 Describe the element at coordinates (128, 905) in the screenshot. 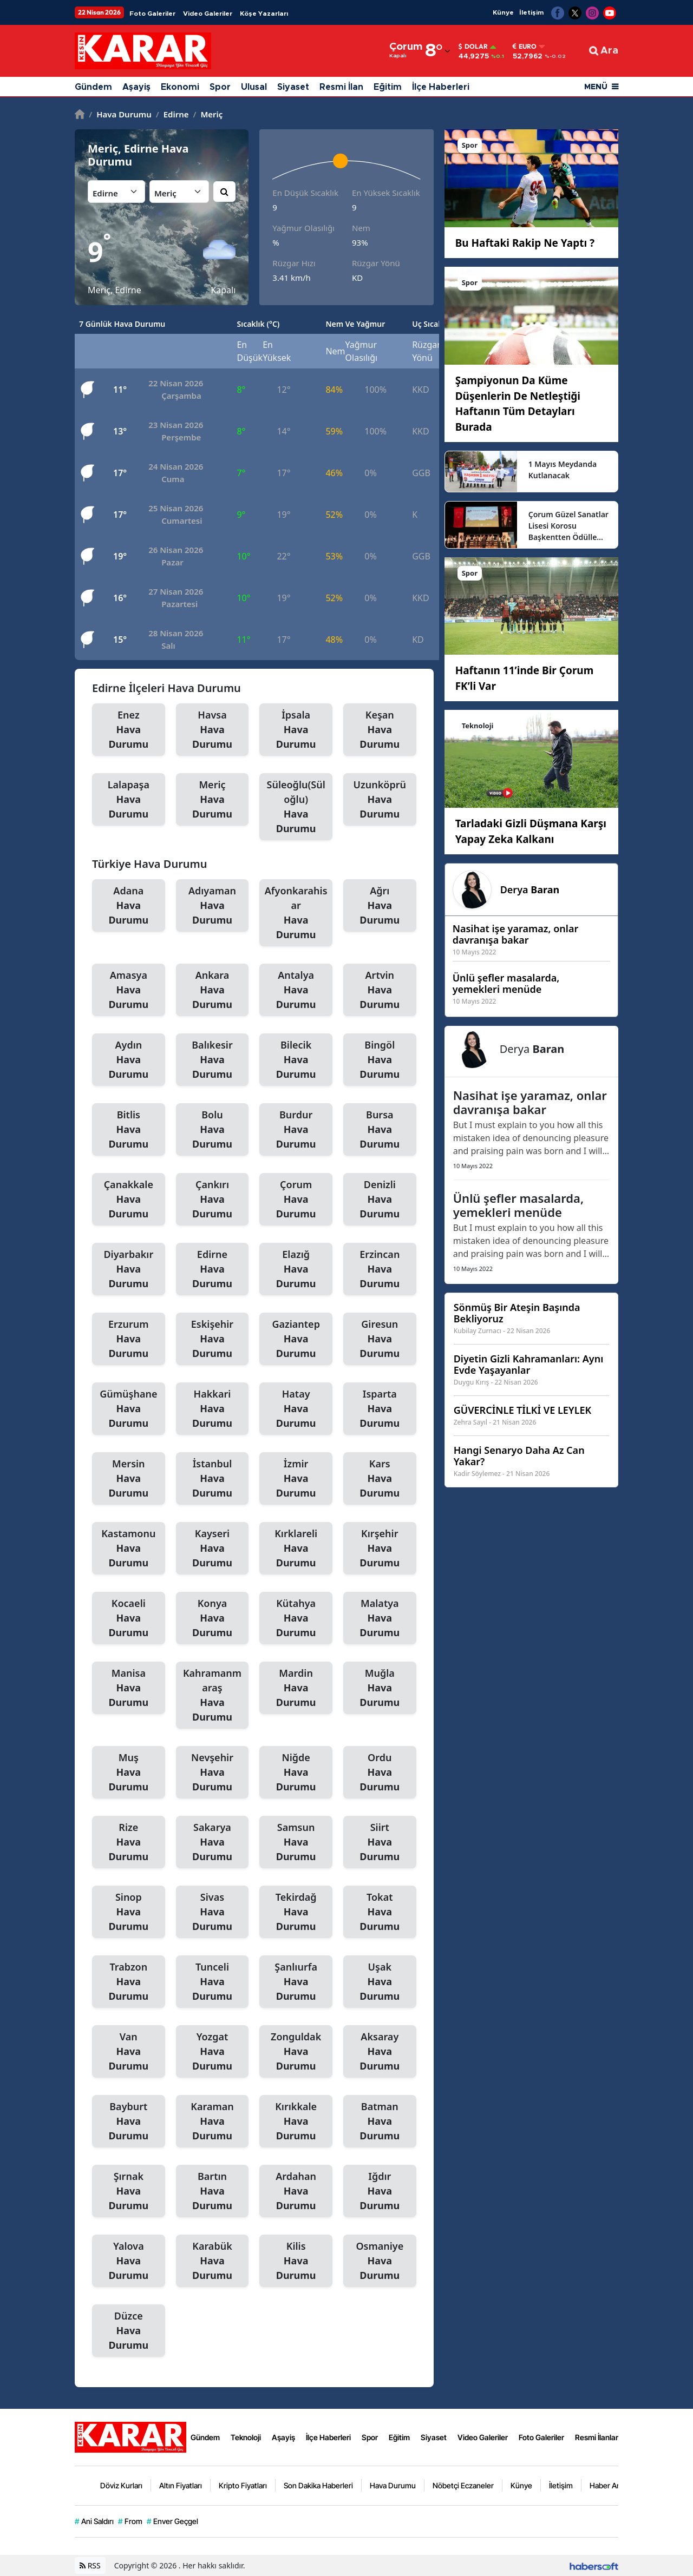

I see `Adana` at that location.